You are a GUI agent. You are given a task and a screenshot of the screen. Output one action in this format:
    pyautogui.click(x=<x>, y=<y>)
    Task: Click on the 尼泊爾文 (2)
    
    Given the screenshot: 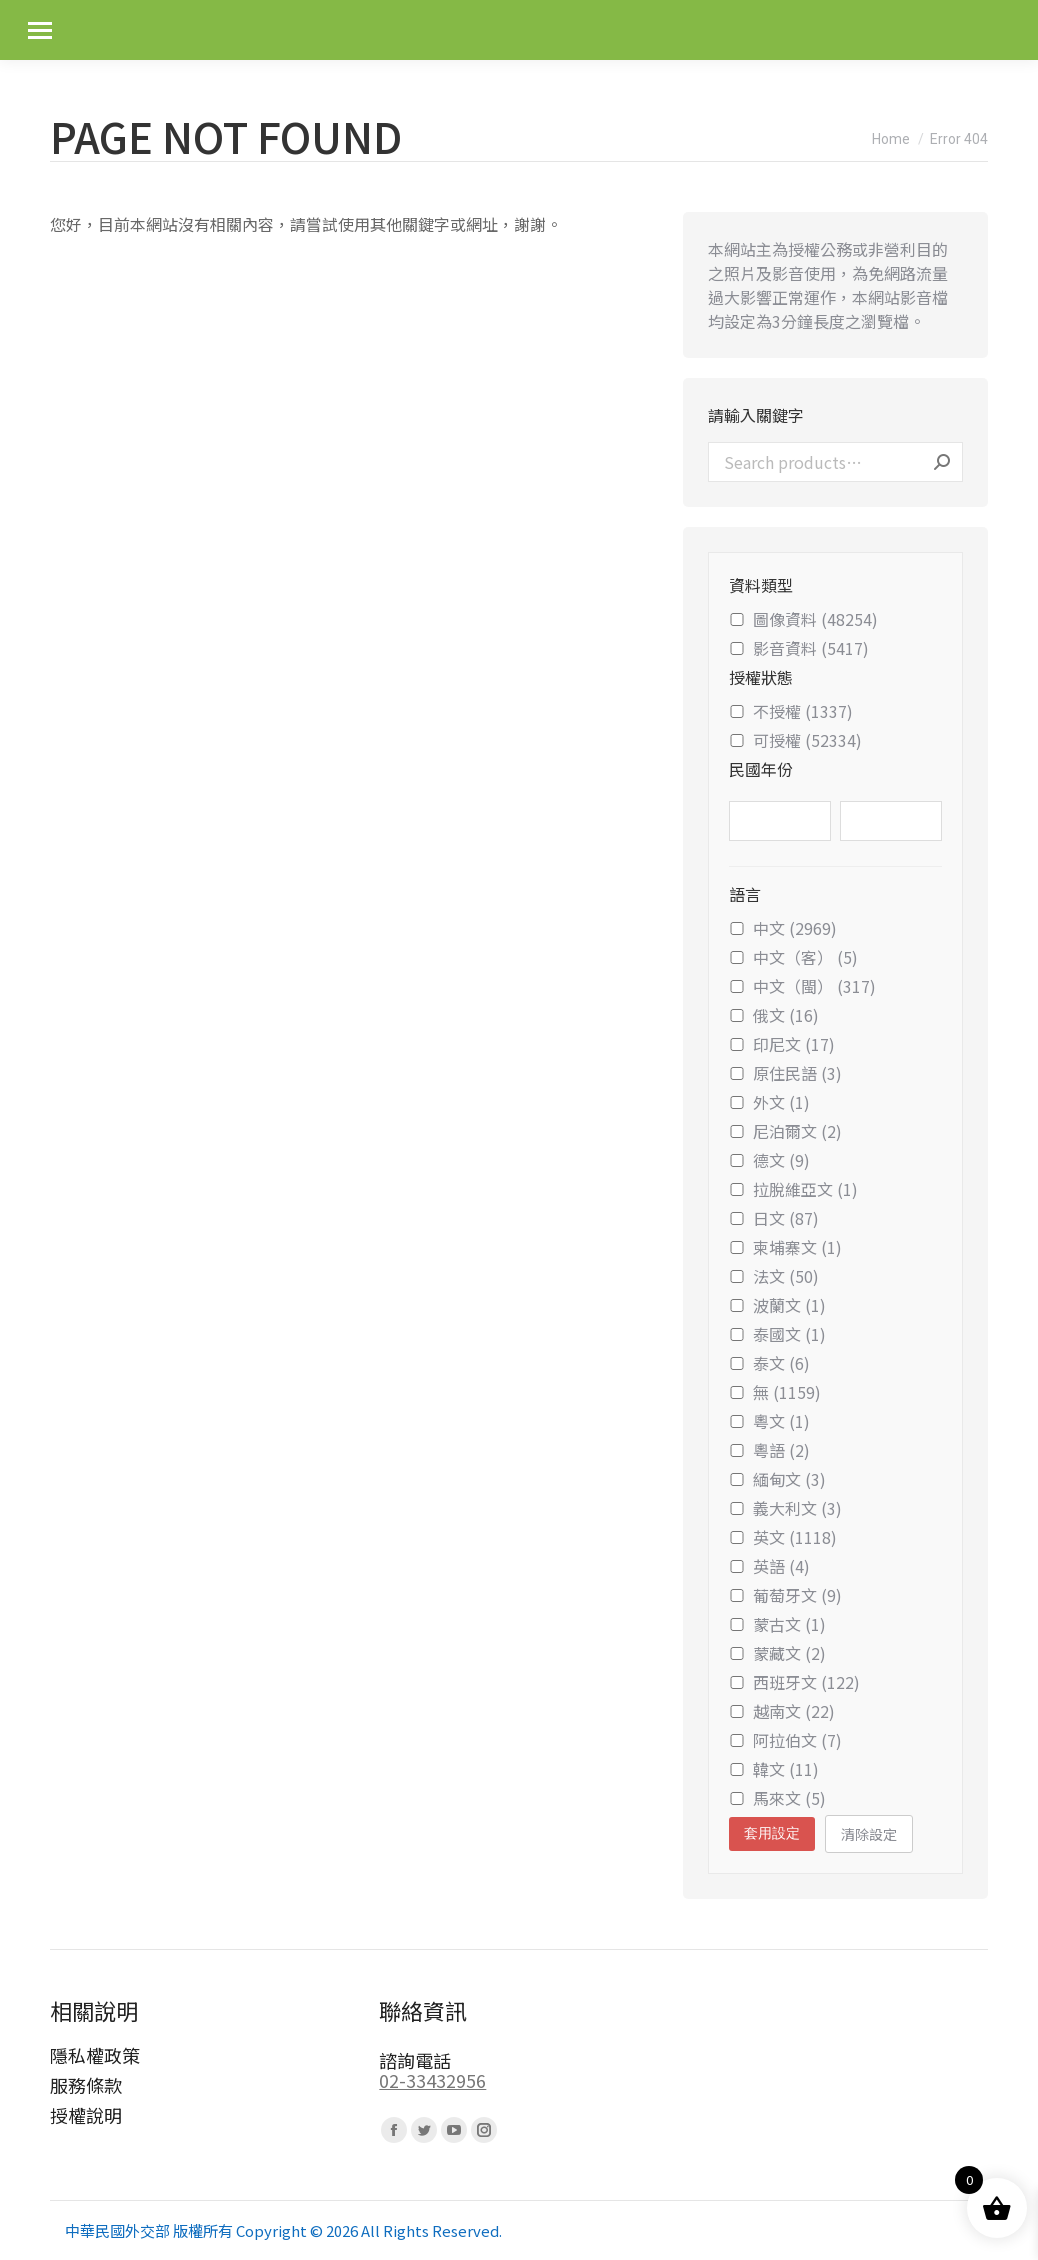 What is the action you would take?
    pyautogui.click(x=785, y=1131)
    